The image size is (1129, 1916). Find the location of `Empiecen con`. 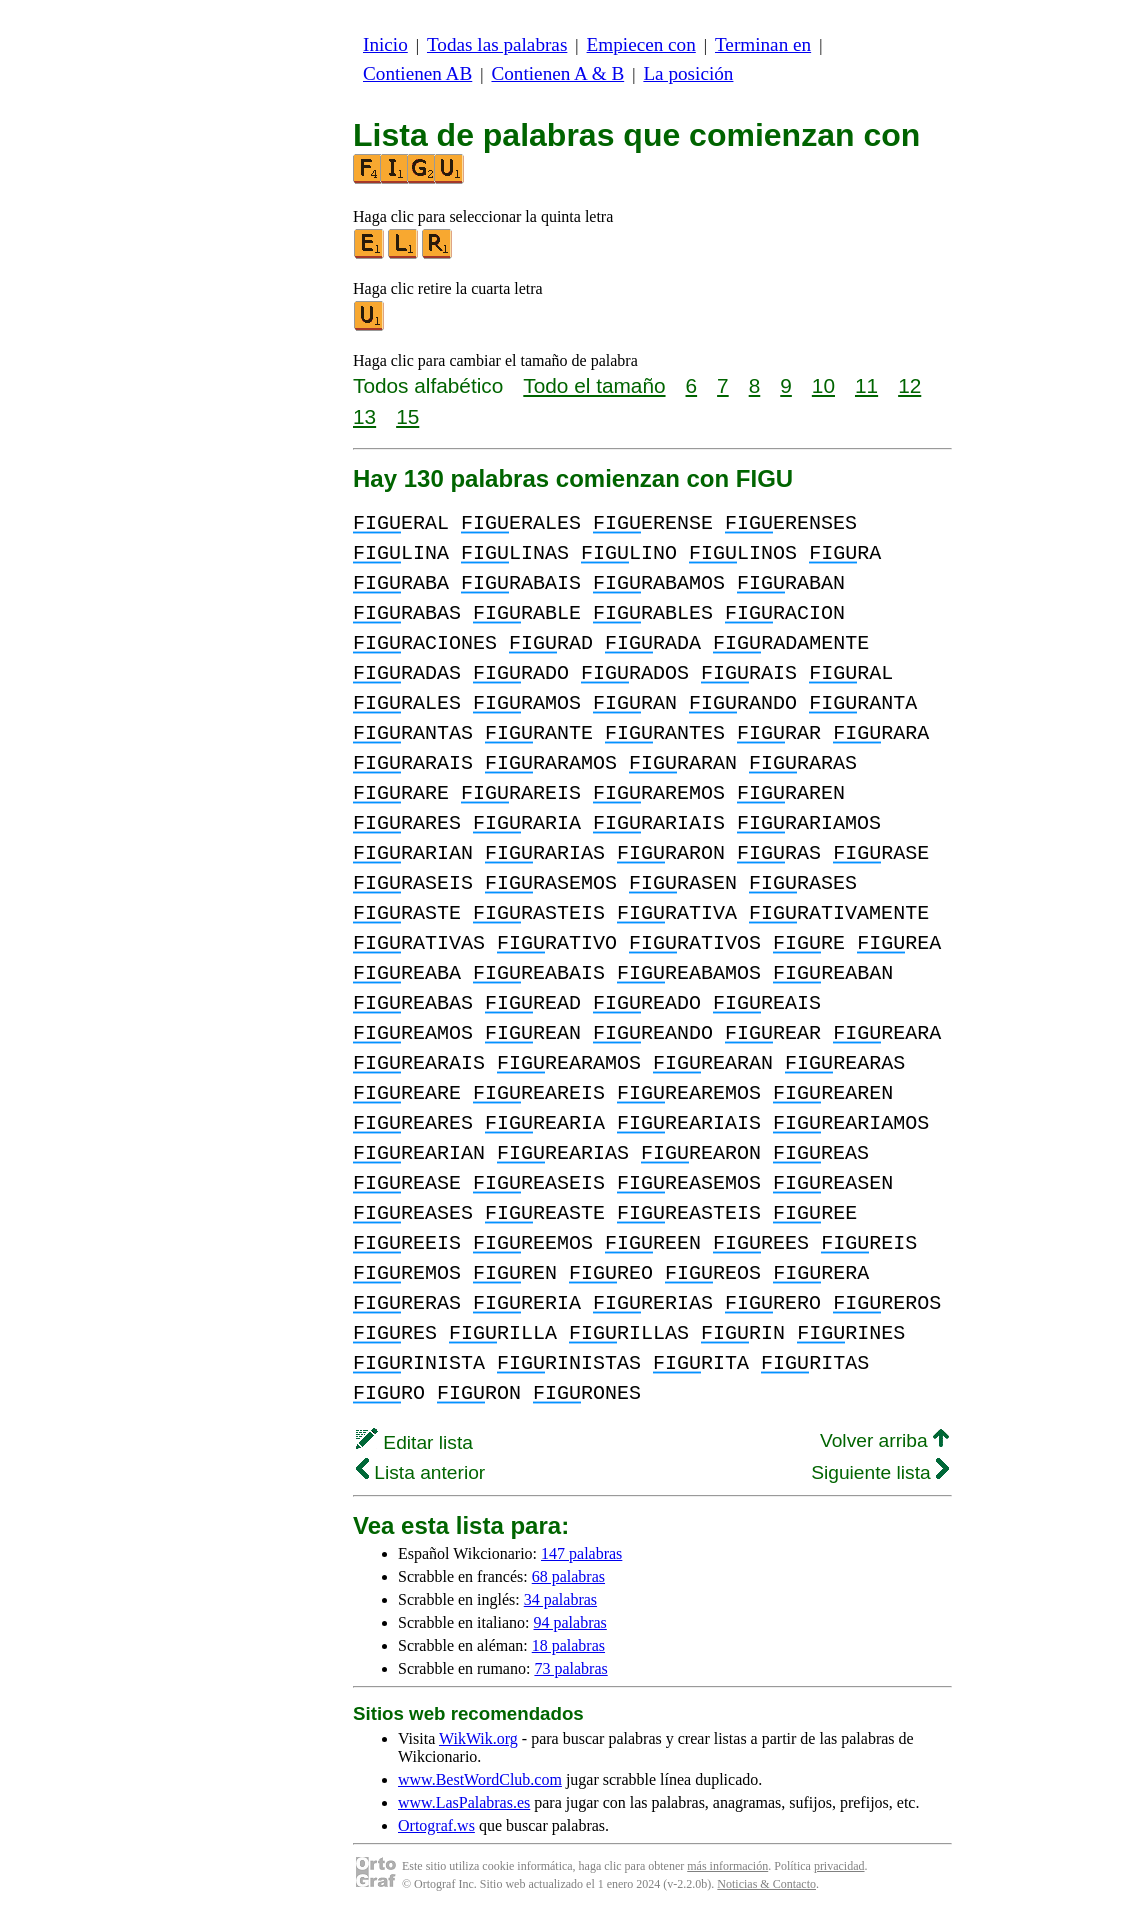

Empiecen con is located at coordinates (641, 44).